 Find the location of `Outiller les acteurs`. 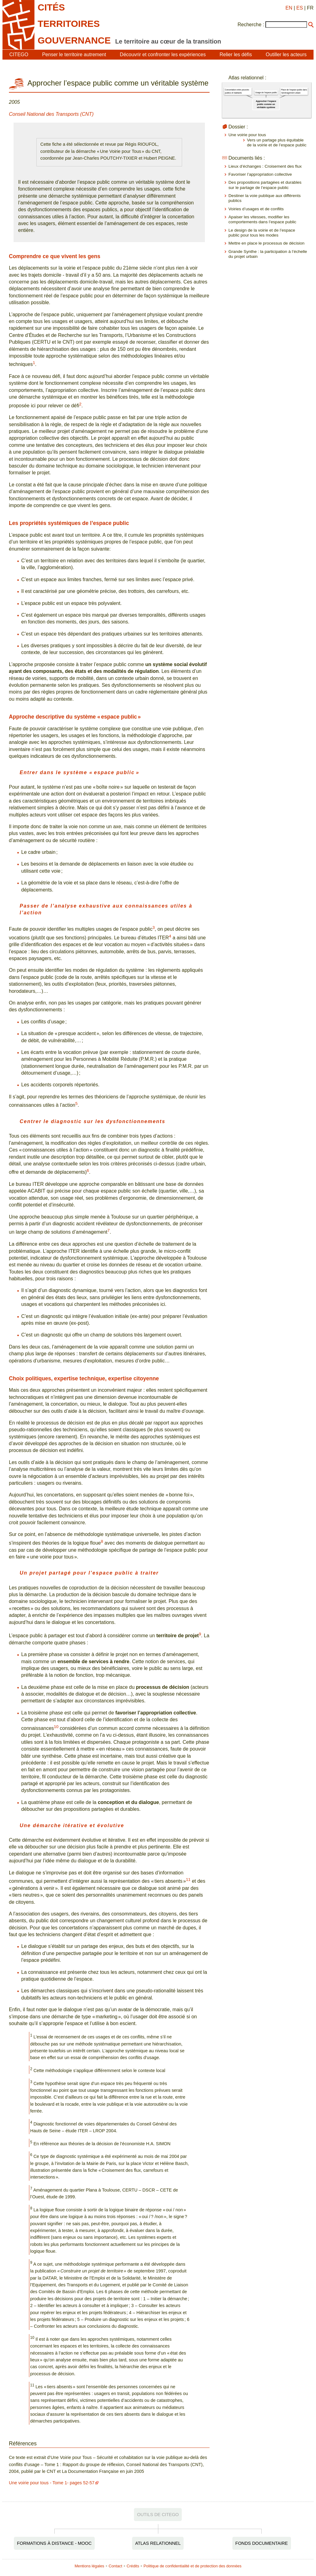

Outiller les acteurs is located at coordinates (286, 54).